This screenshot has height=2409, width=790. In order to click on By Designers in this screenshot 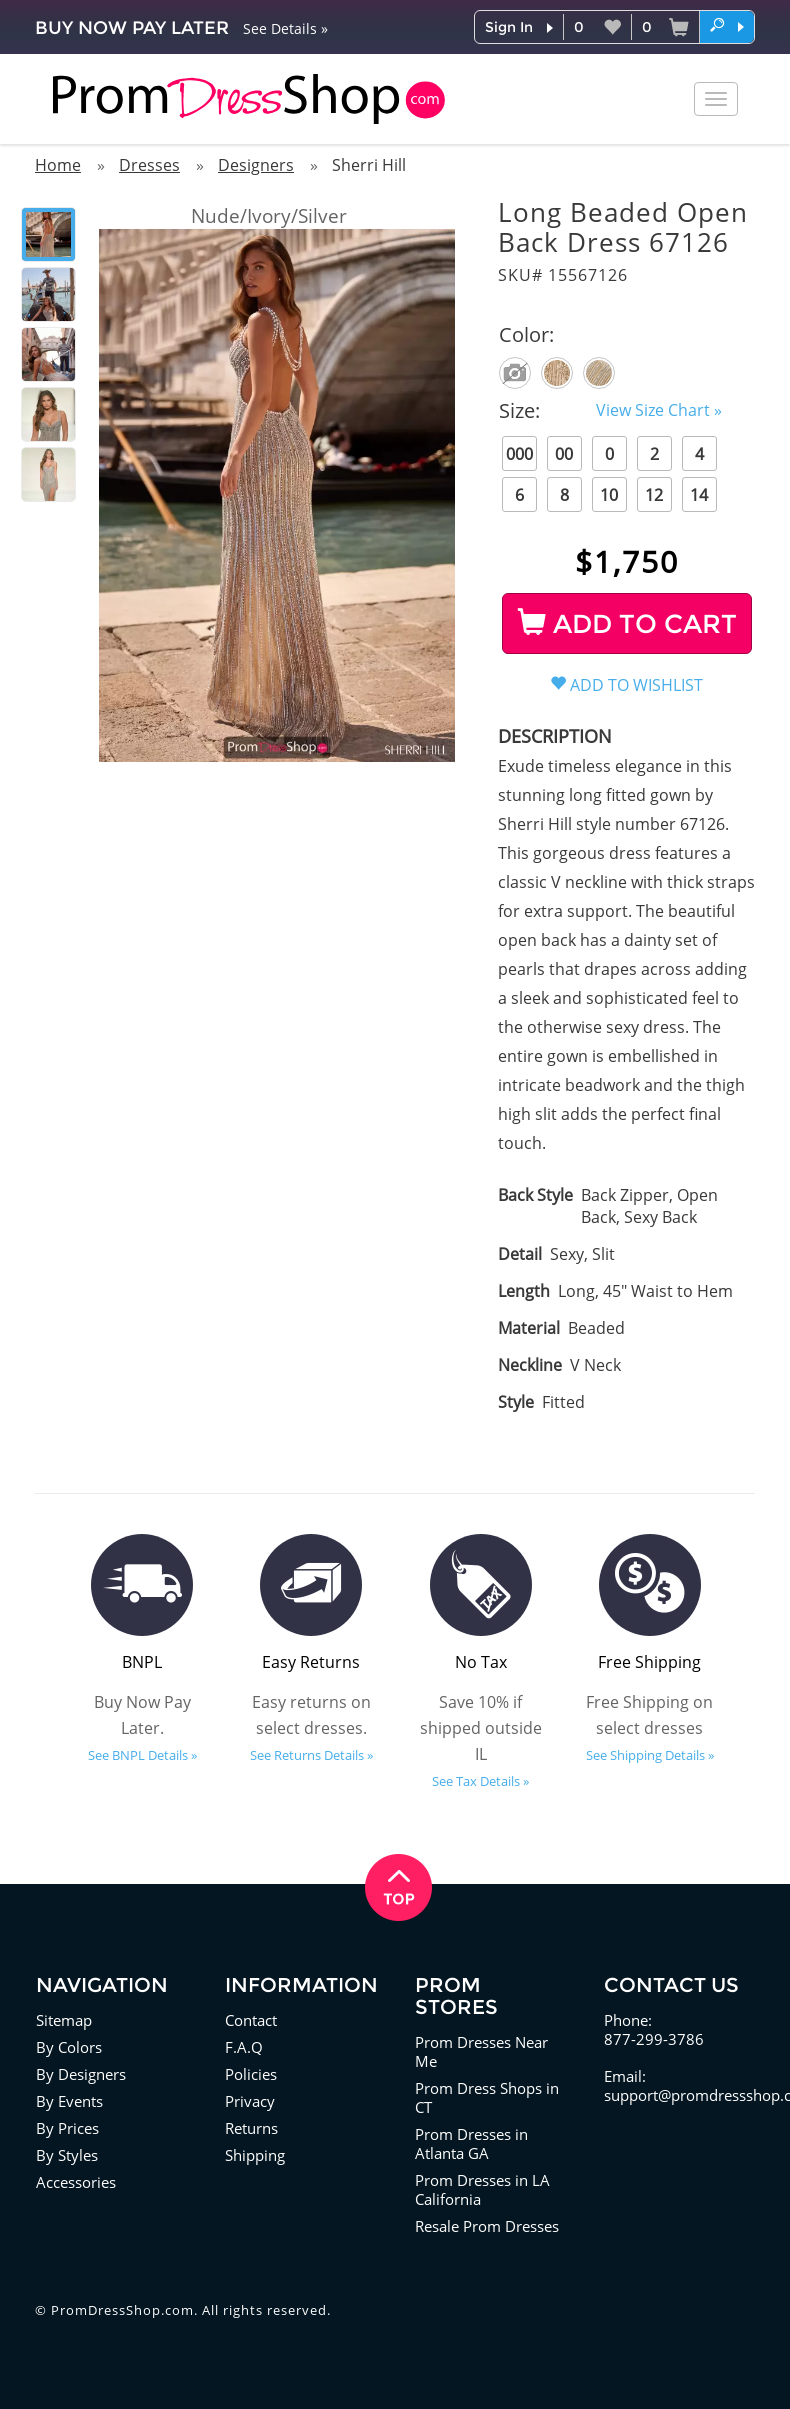, I will do `click(81, 2074)`.